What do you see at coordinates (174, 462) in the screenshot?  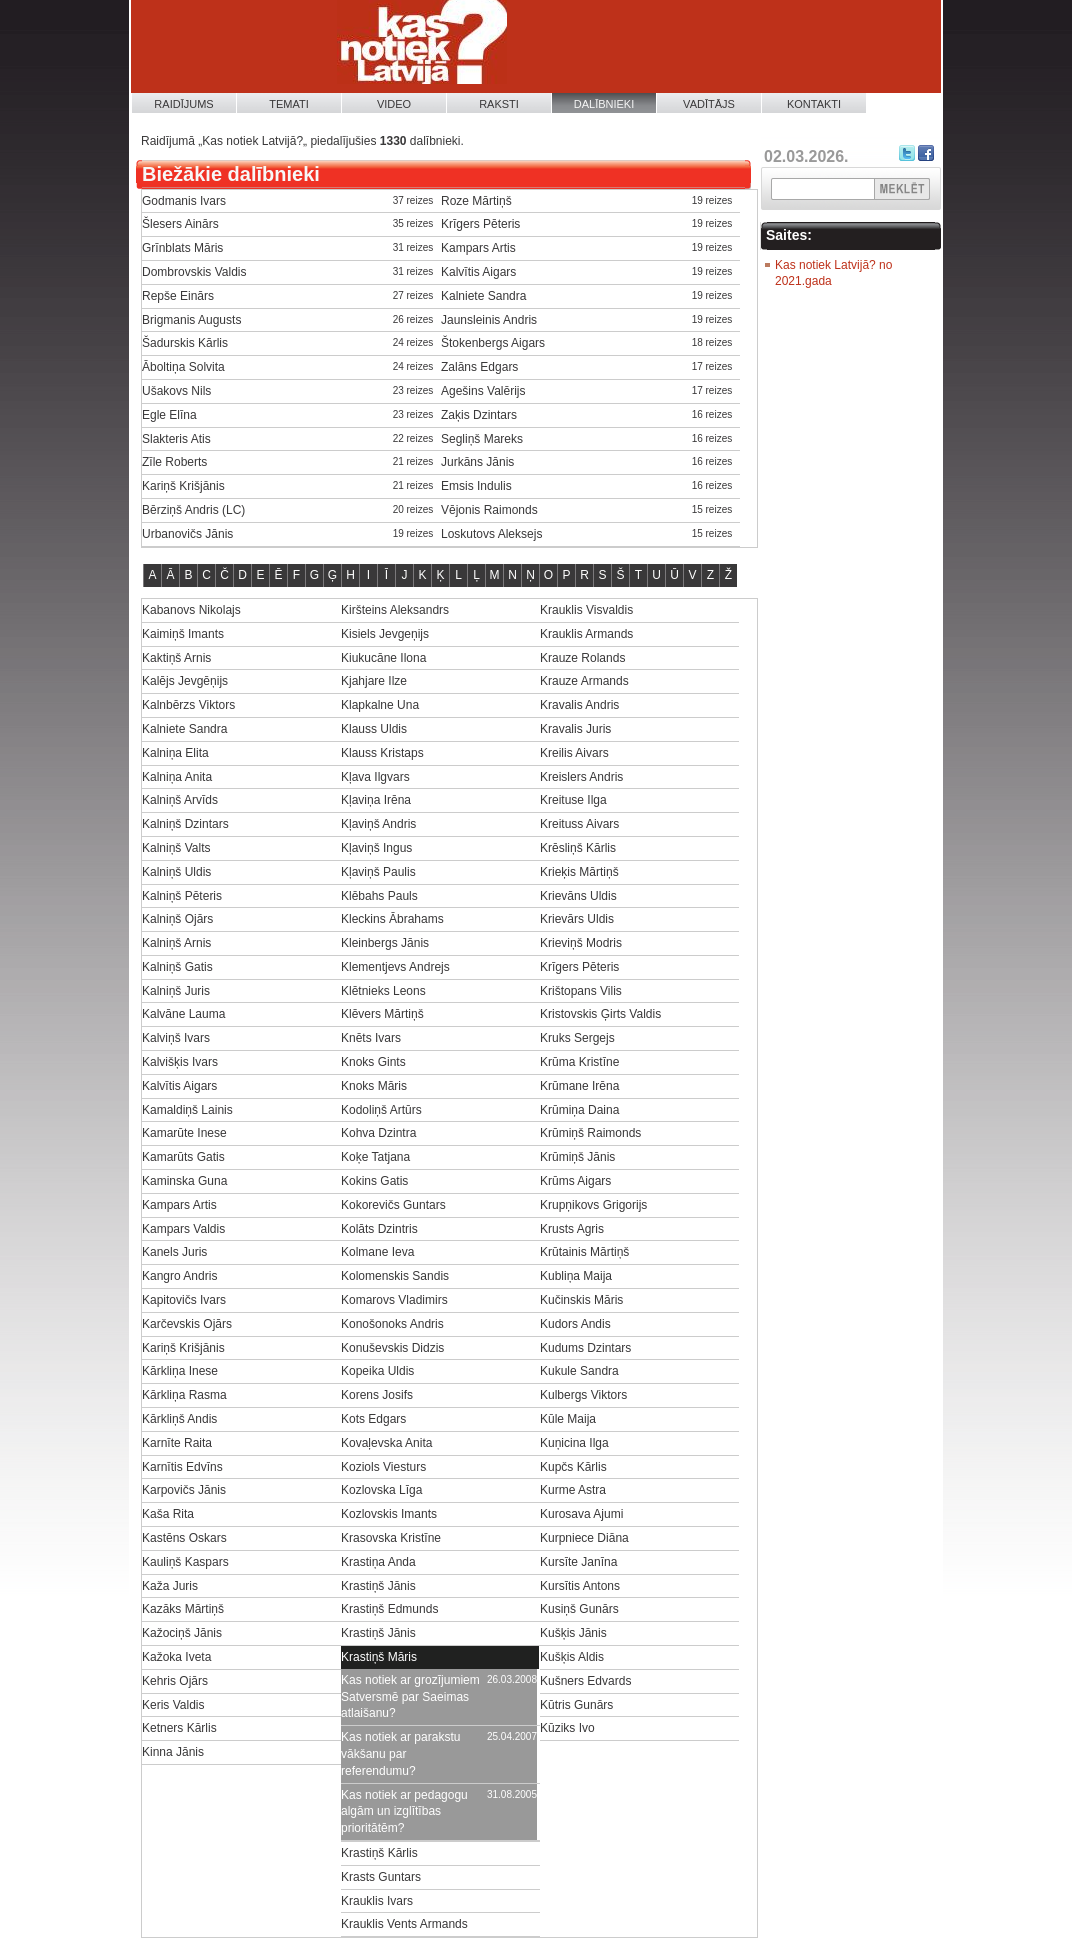 I see `Zīle Roberts` at bounding box center [174, 462].